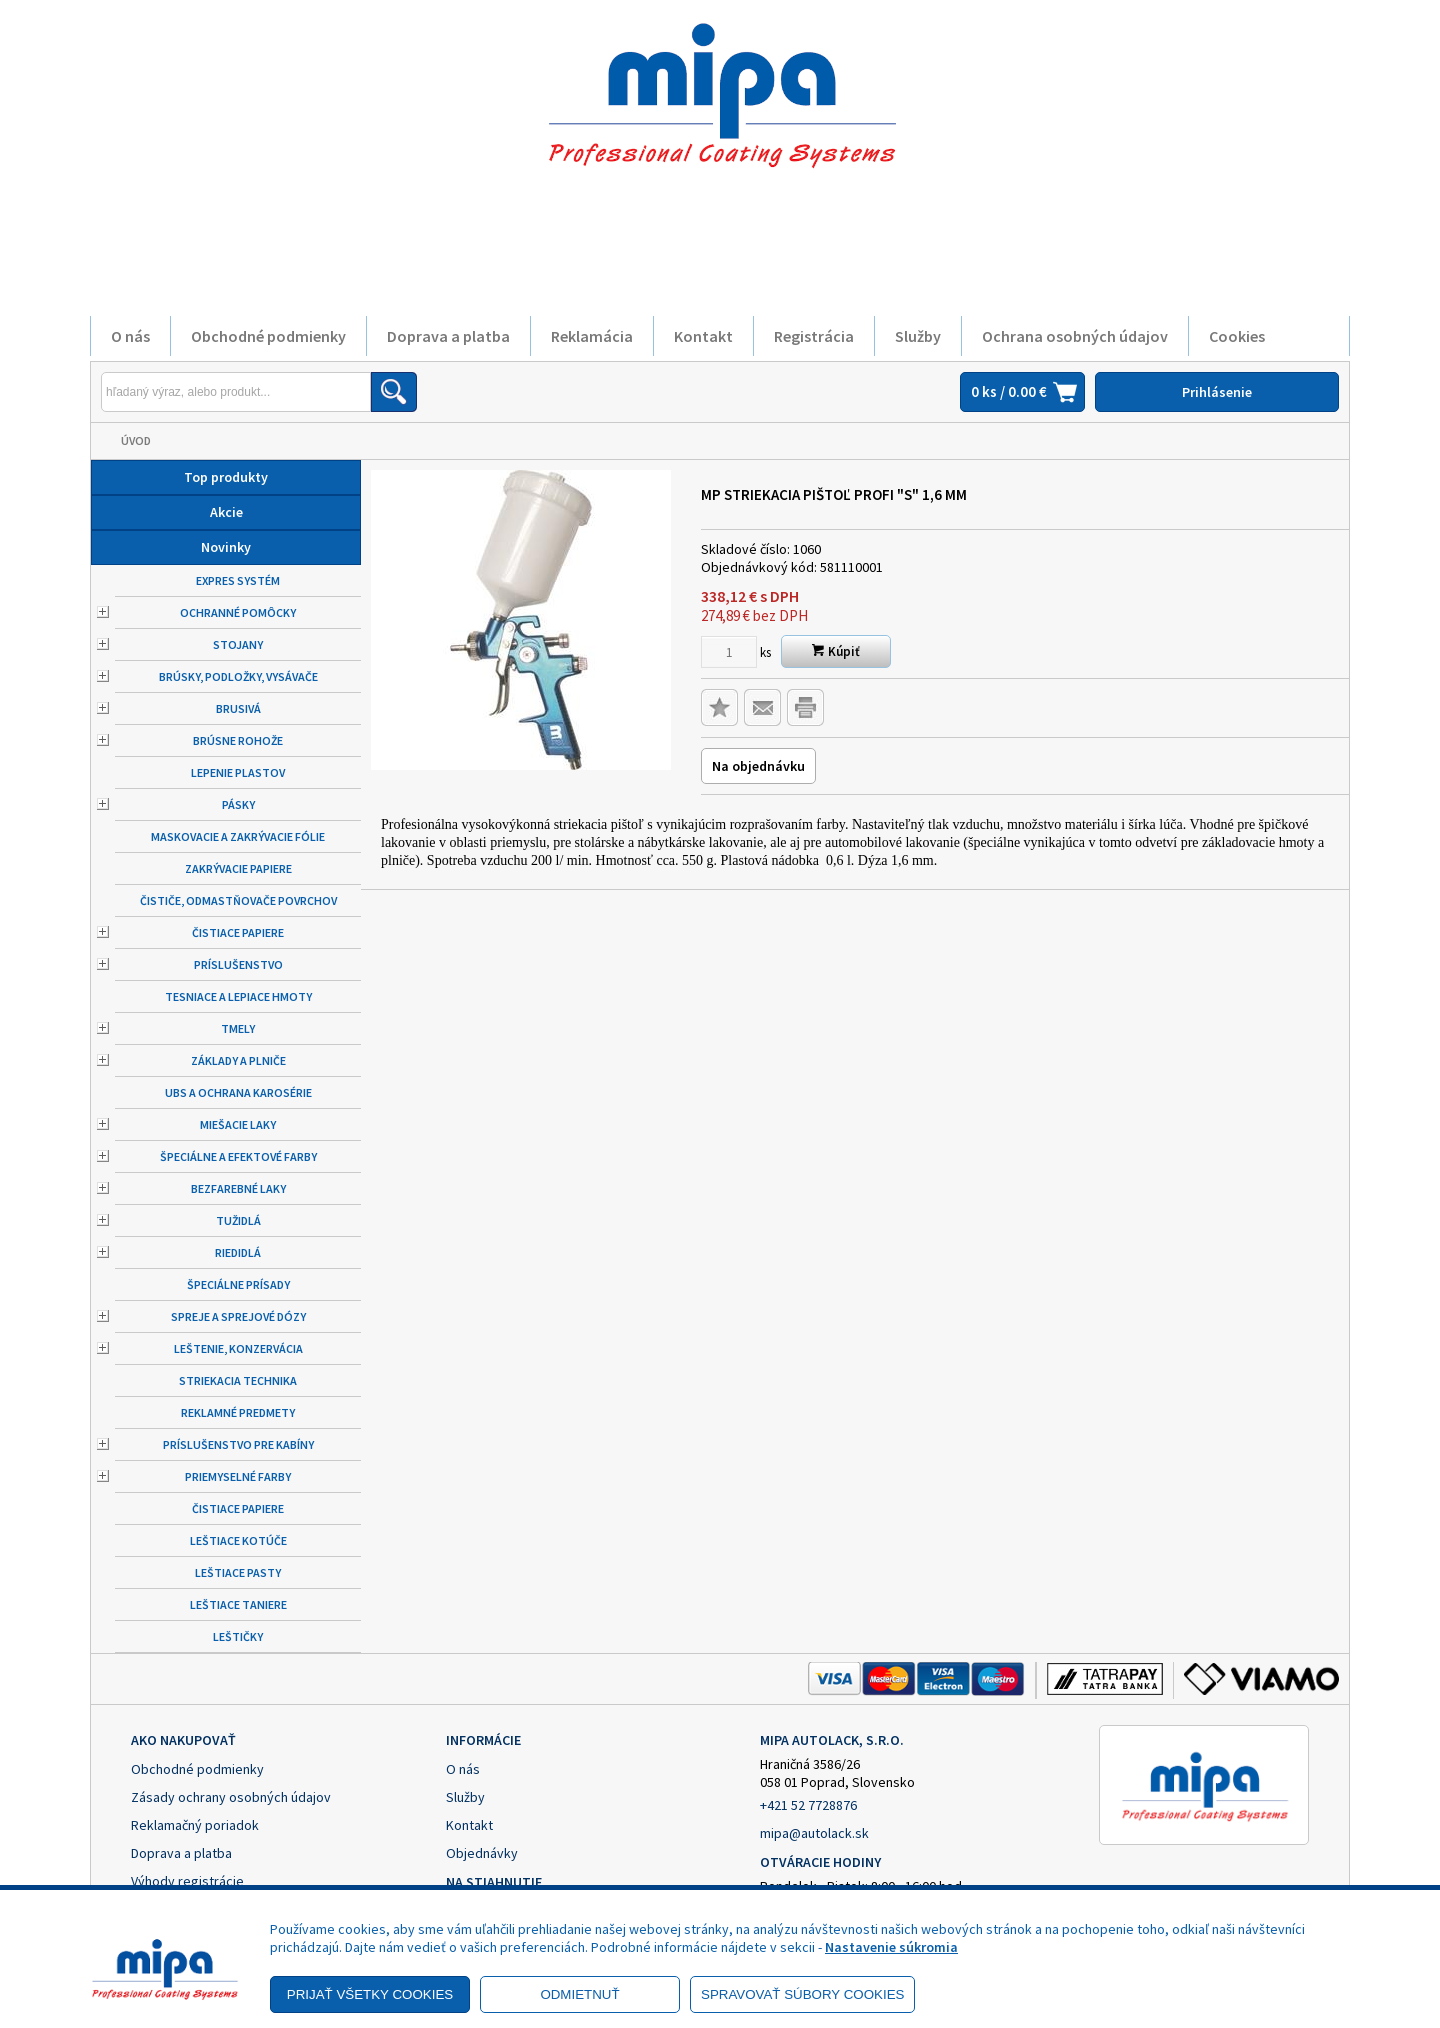 Image resolution: width=1440 pixels, height=2028 pixels. I want to click on Stojany, so click(238, 644).